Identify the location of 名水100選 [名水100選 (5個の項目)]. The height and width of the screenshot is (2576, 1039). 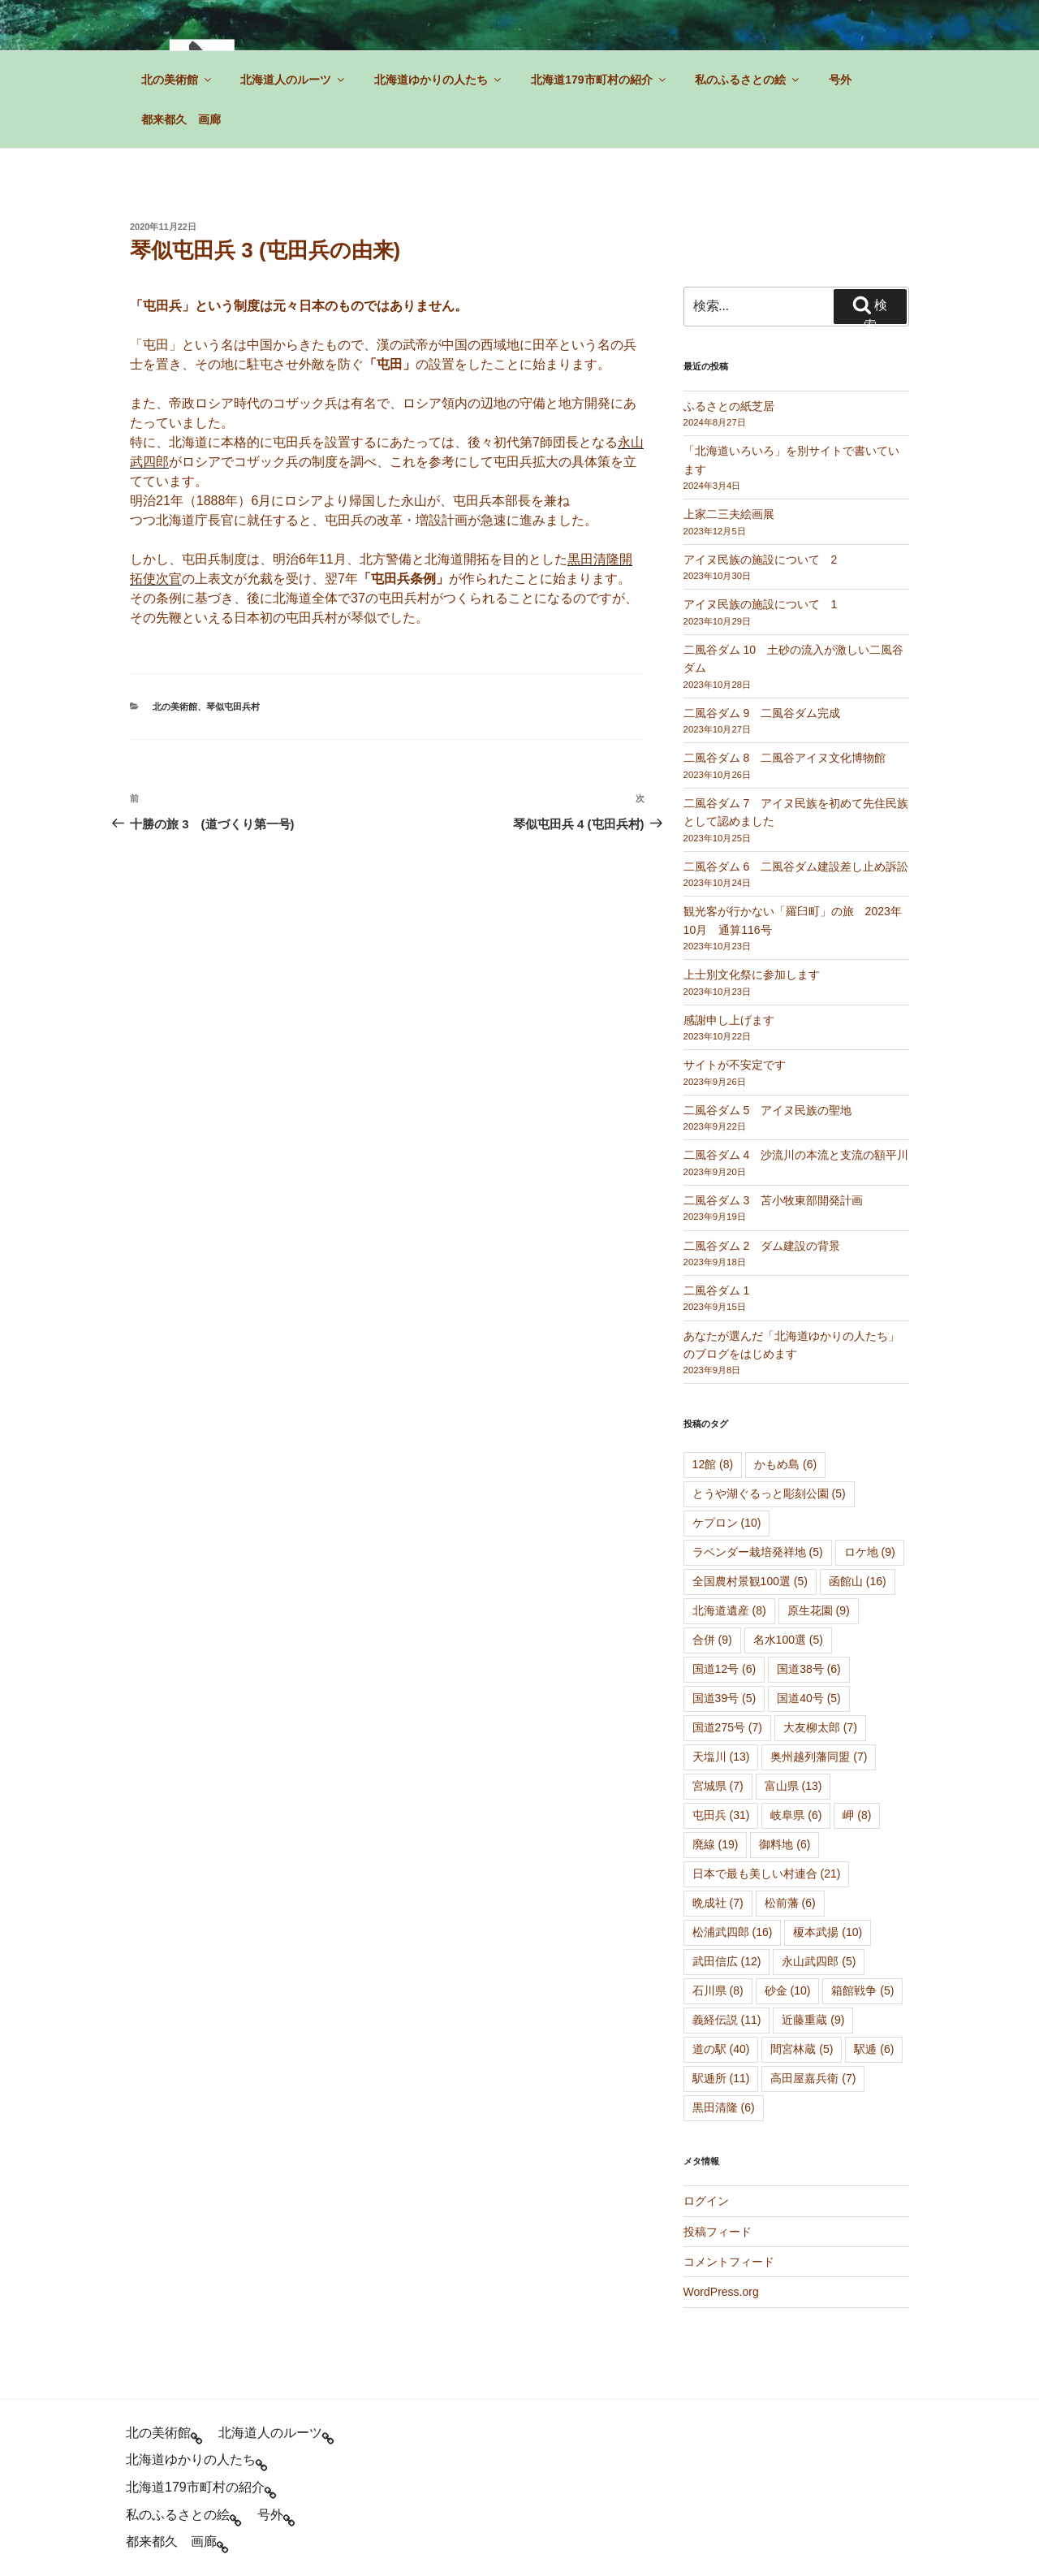
(788, 1639).